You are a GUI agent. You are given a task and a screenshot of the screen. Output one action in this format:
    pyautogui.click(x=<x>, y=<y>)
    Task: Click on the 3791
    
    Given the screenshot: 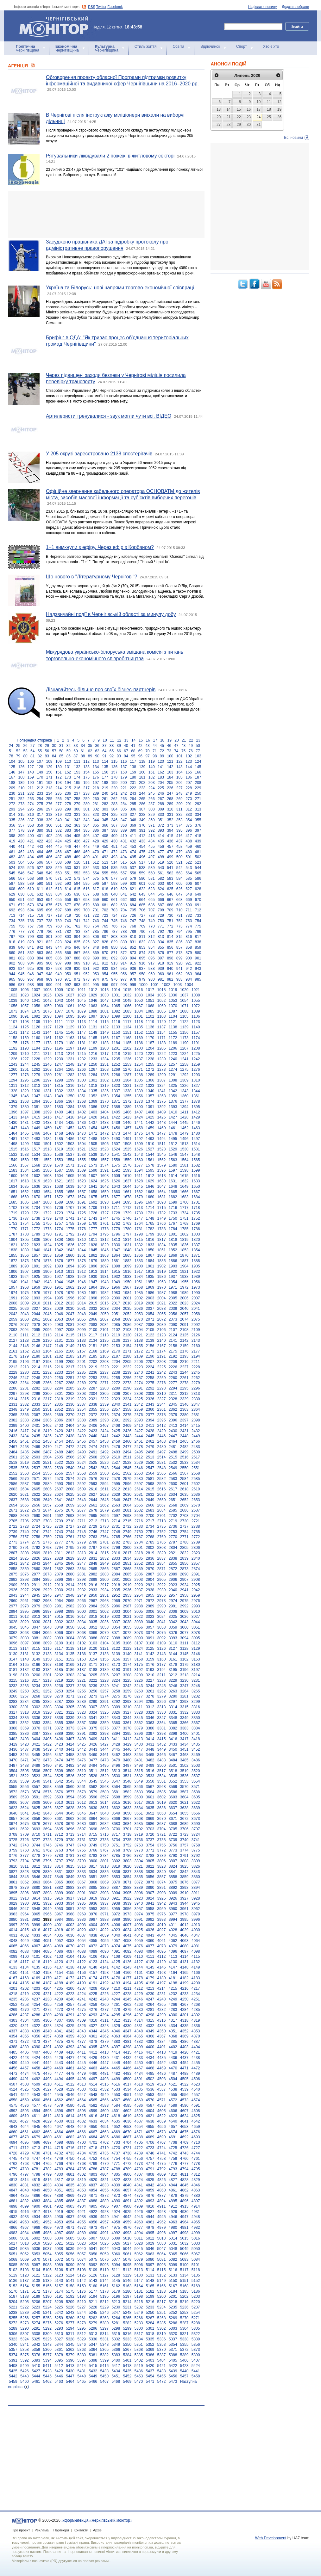 What is the action you would take?
    pyautogui.click(x=184, y=1855)
    